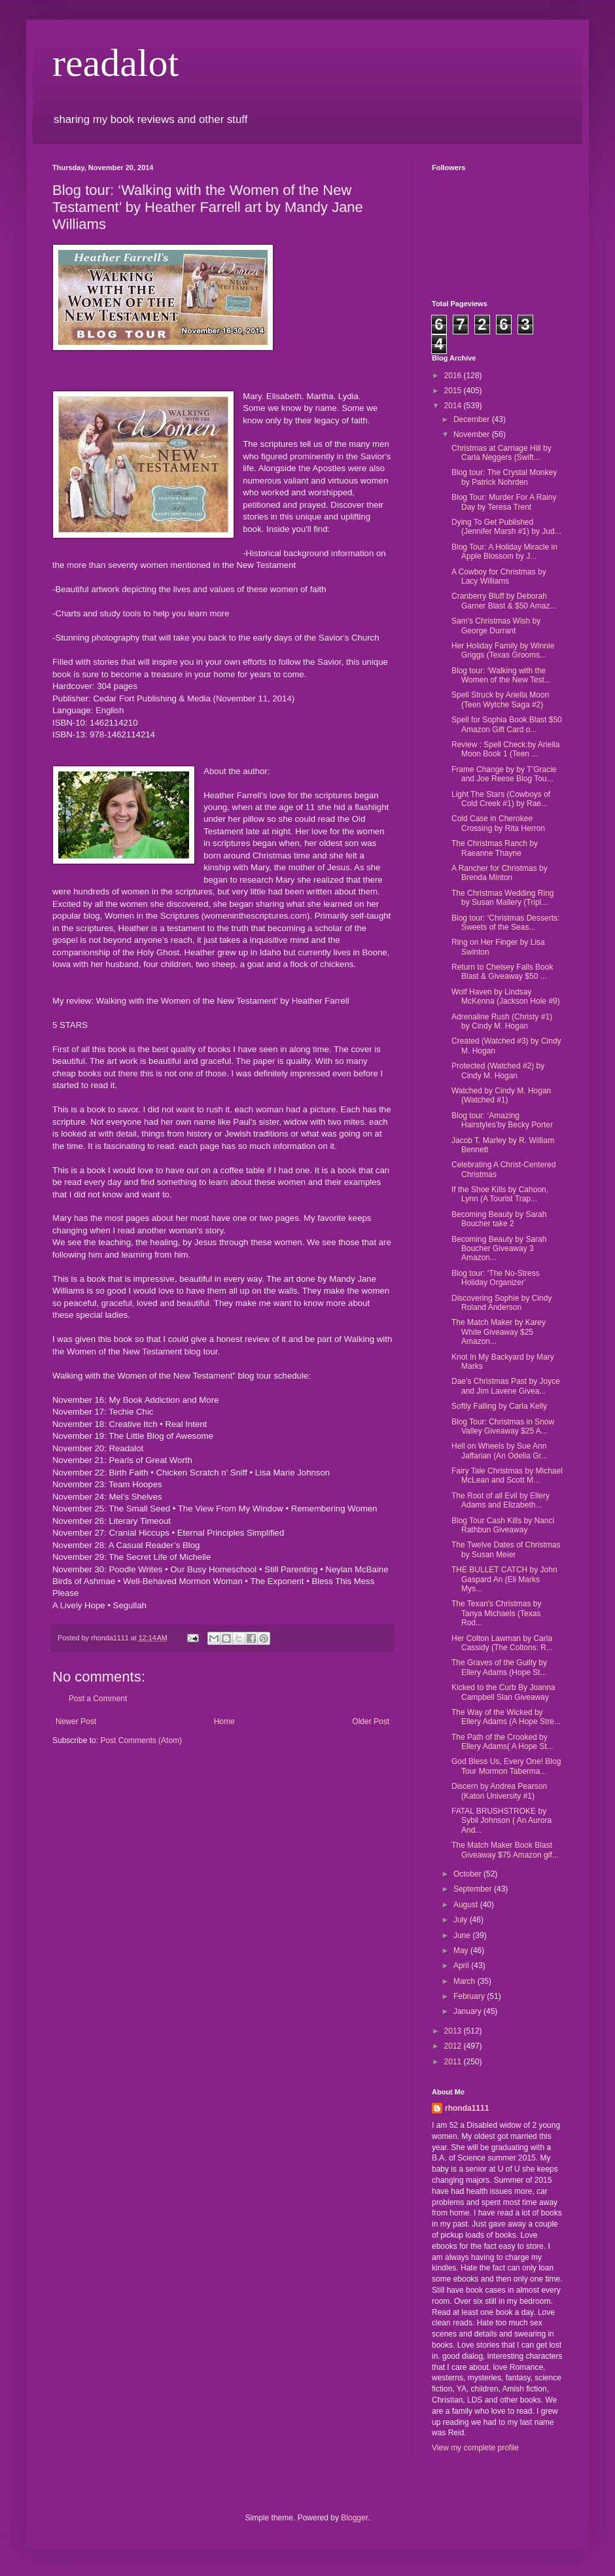 The width and height of the screenshot is (615, 2576). What do you see at coordinates (502, 971) in the screenshot?
I see `Return to Chelsey Falls Book Blast & Giveaway $50 ...` at bounding box center [502, 971].